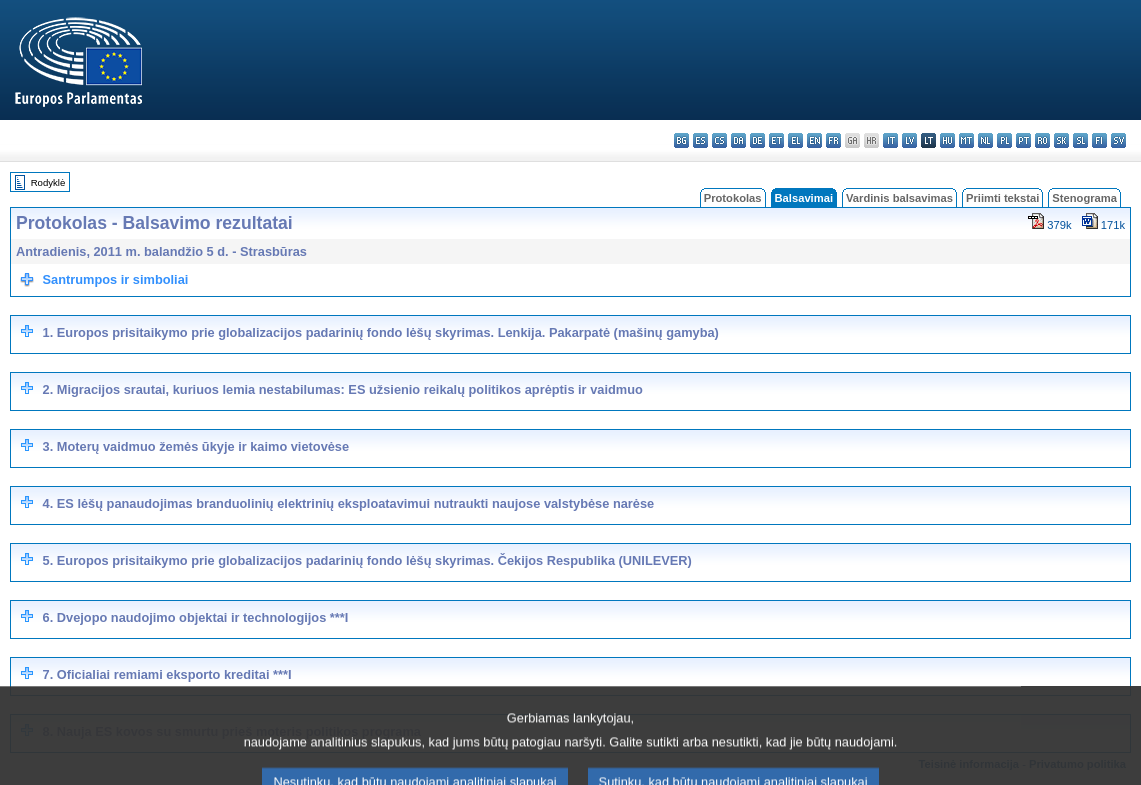  What do you see at coordinates (733, 198) in the screenshot?
I see `Protokolas` at bounding box center [733, 198].